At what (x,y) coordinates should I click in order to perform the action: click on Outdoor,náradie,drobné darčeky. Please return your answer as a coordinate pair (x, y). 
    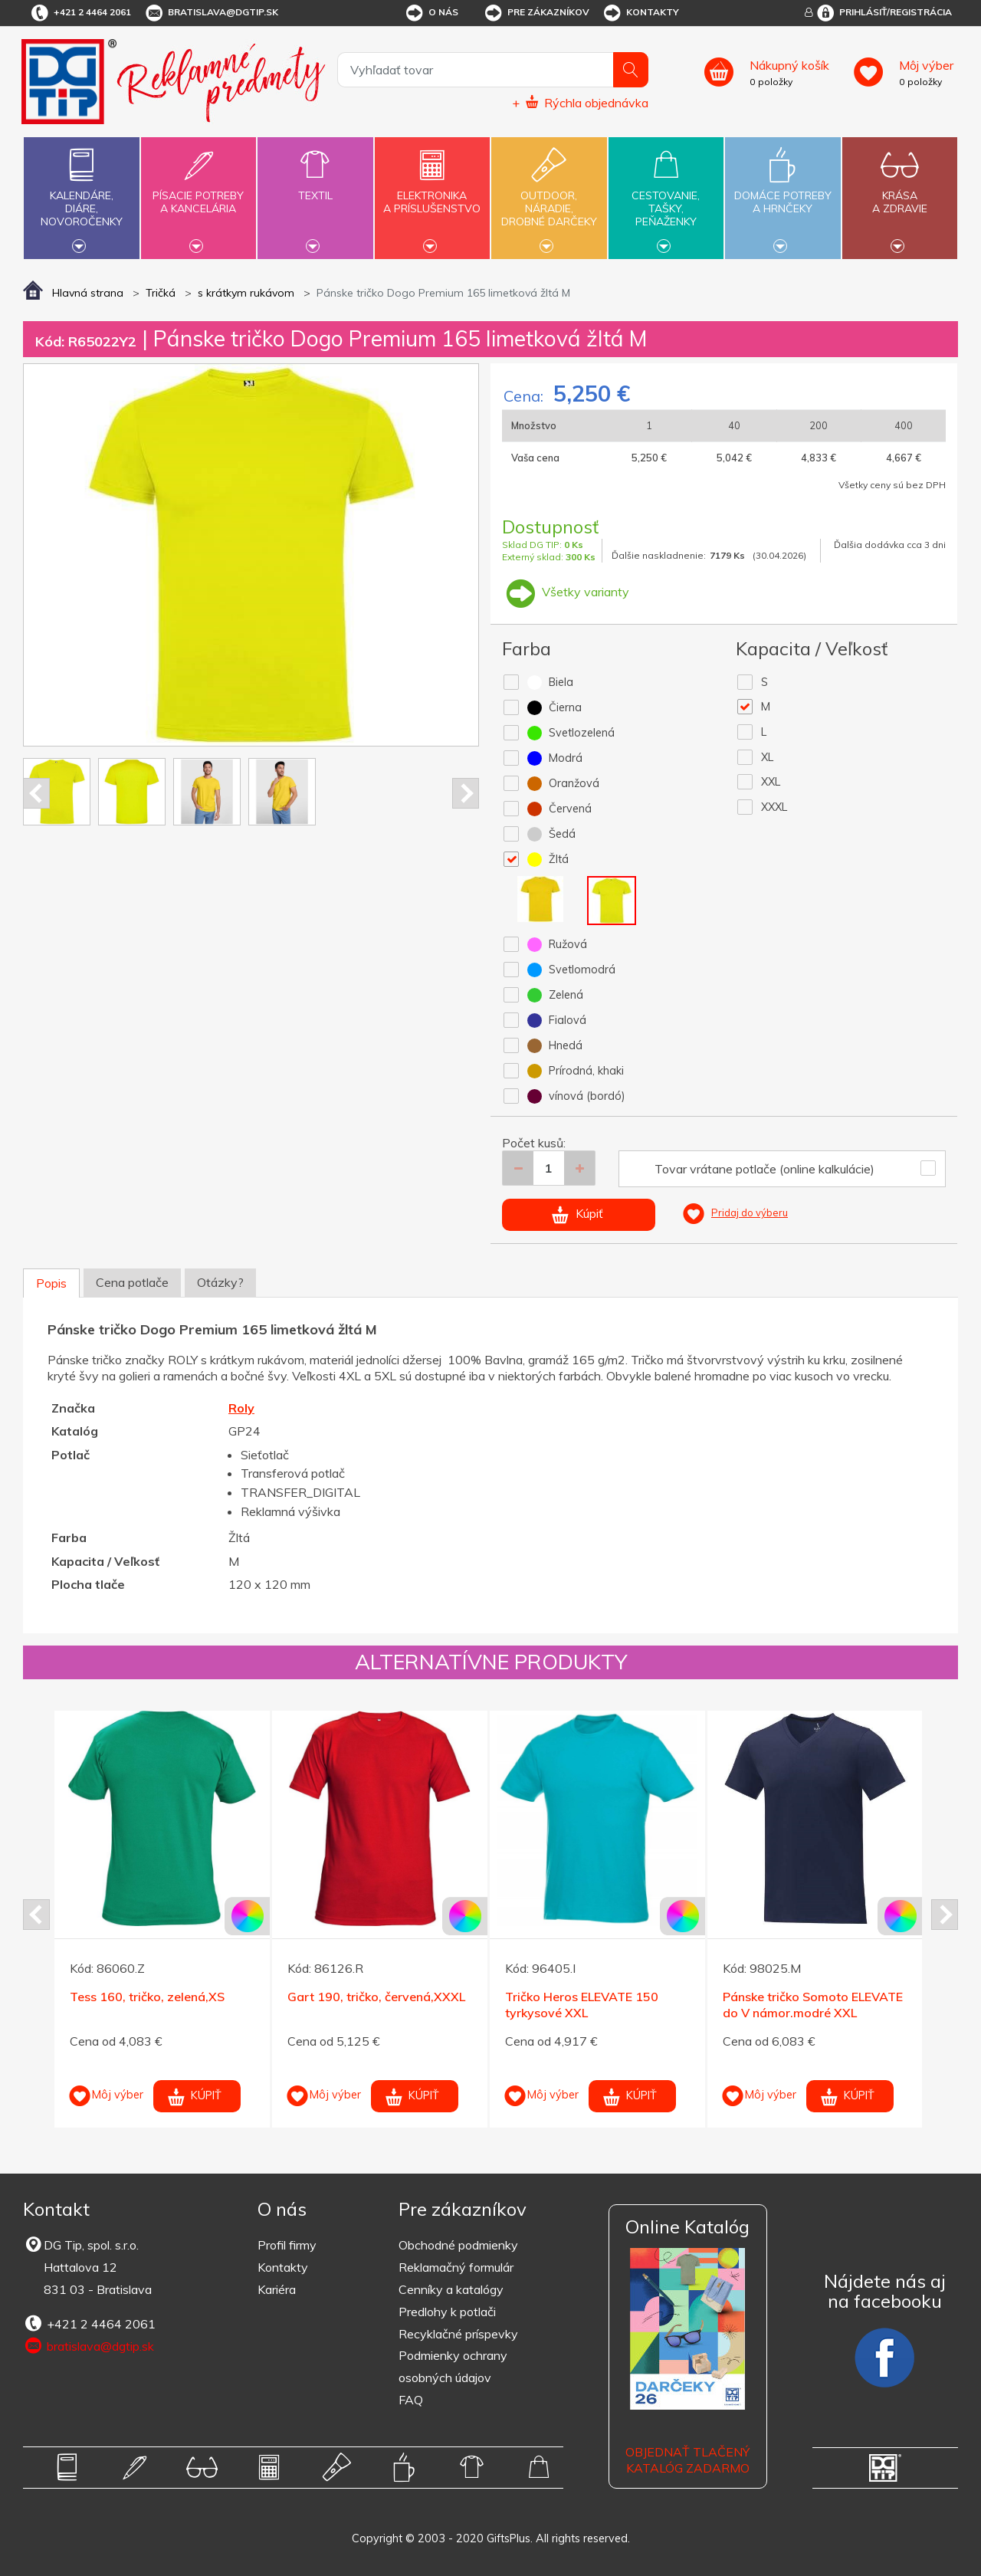
    Looking at the image, I should click on (549, 196).